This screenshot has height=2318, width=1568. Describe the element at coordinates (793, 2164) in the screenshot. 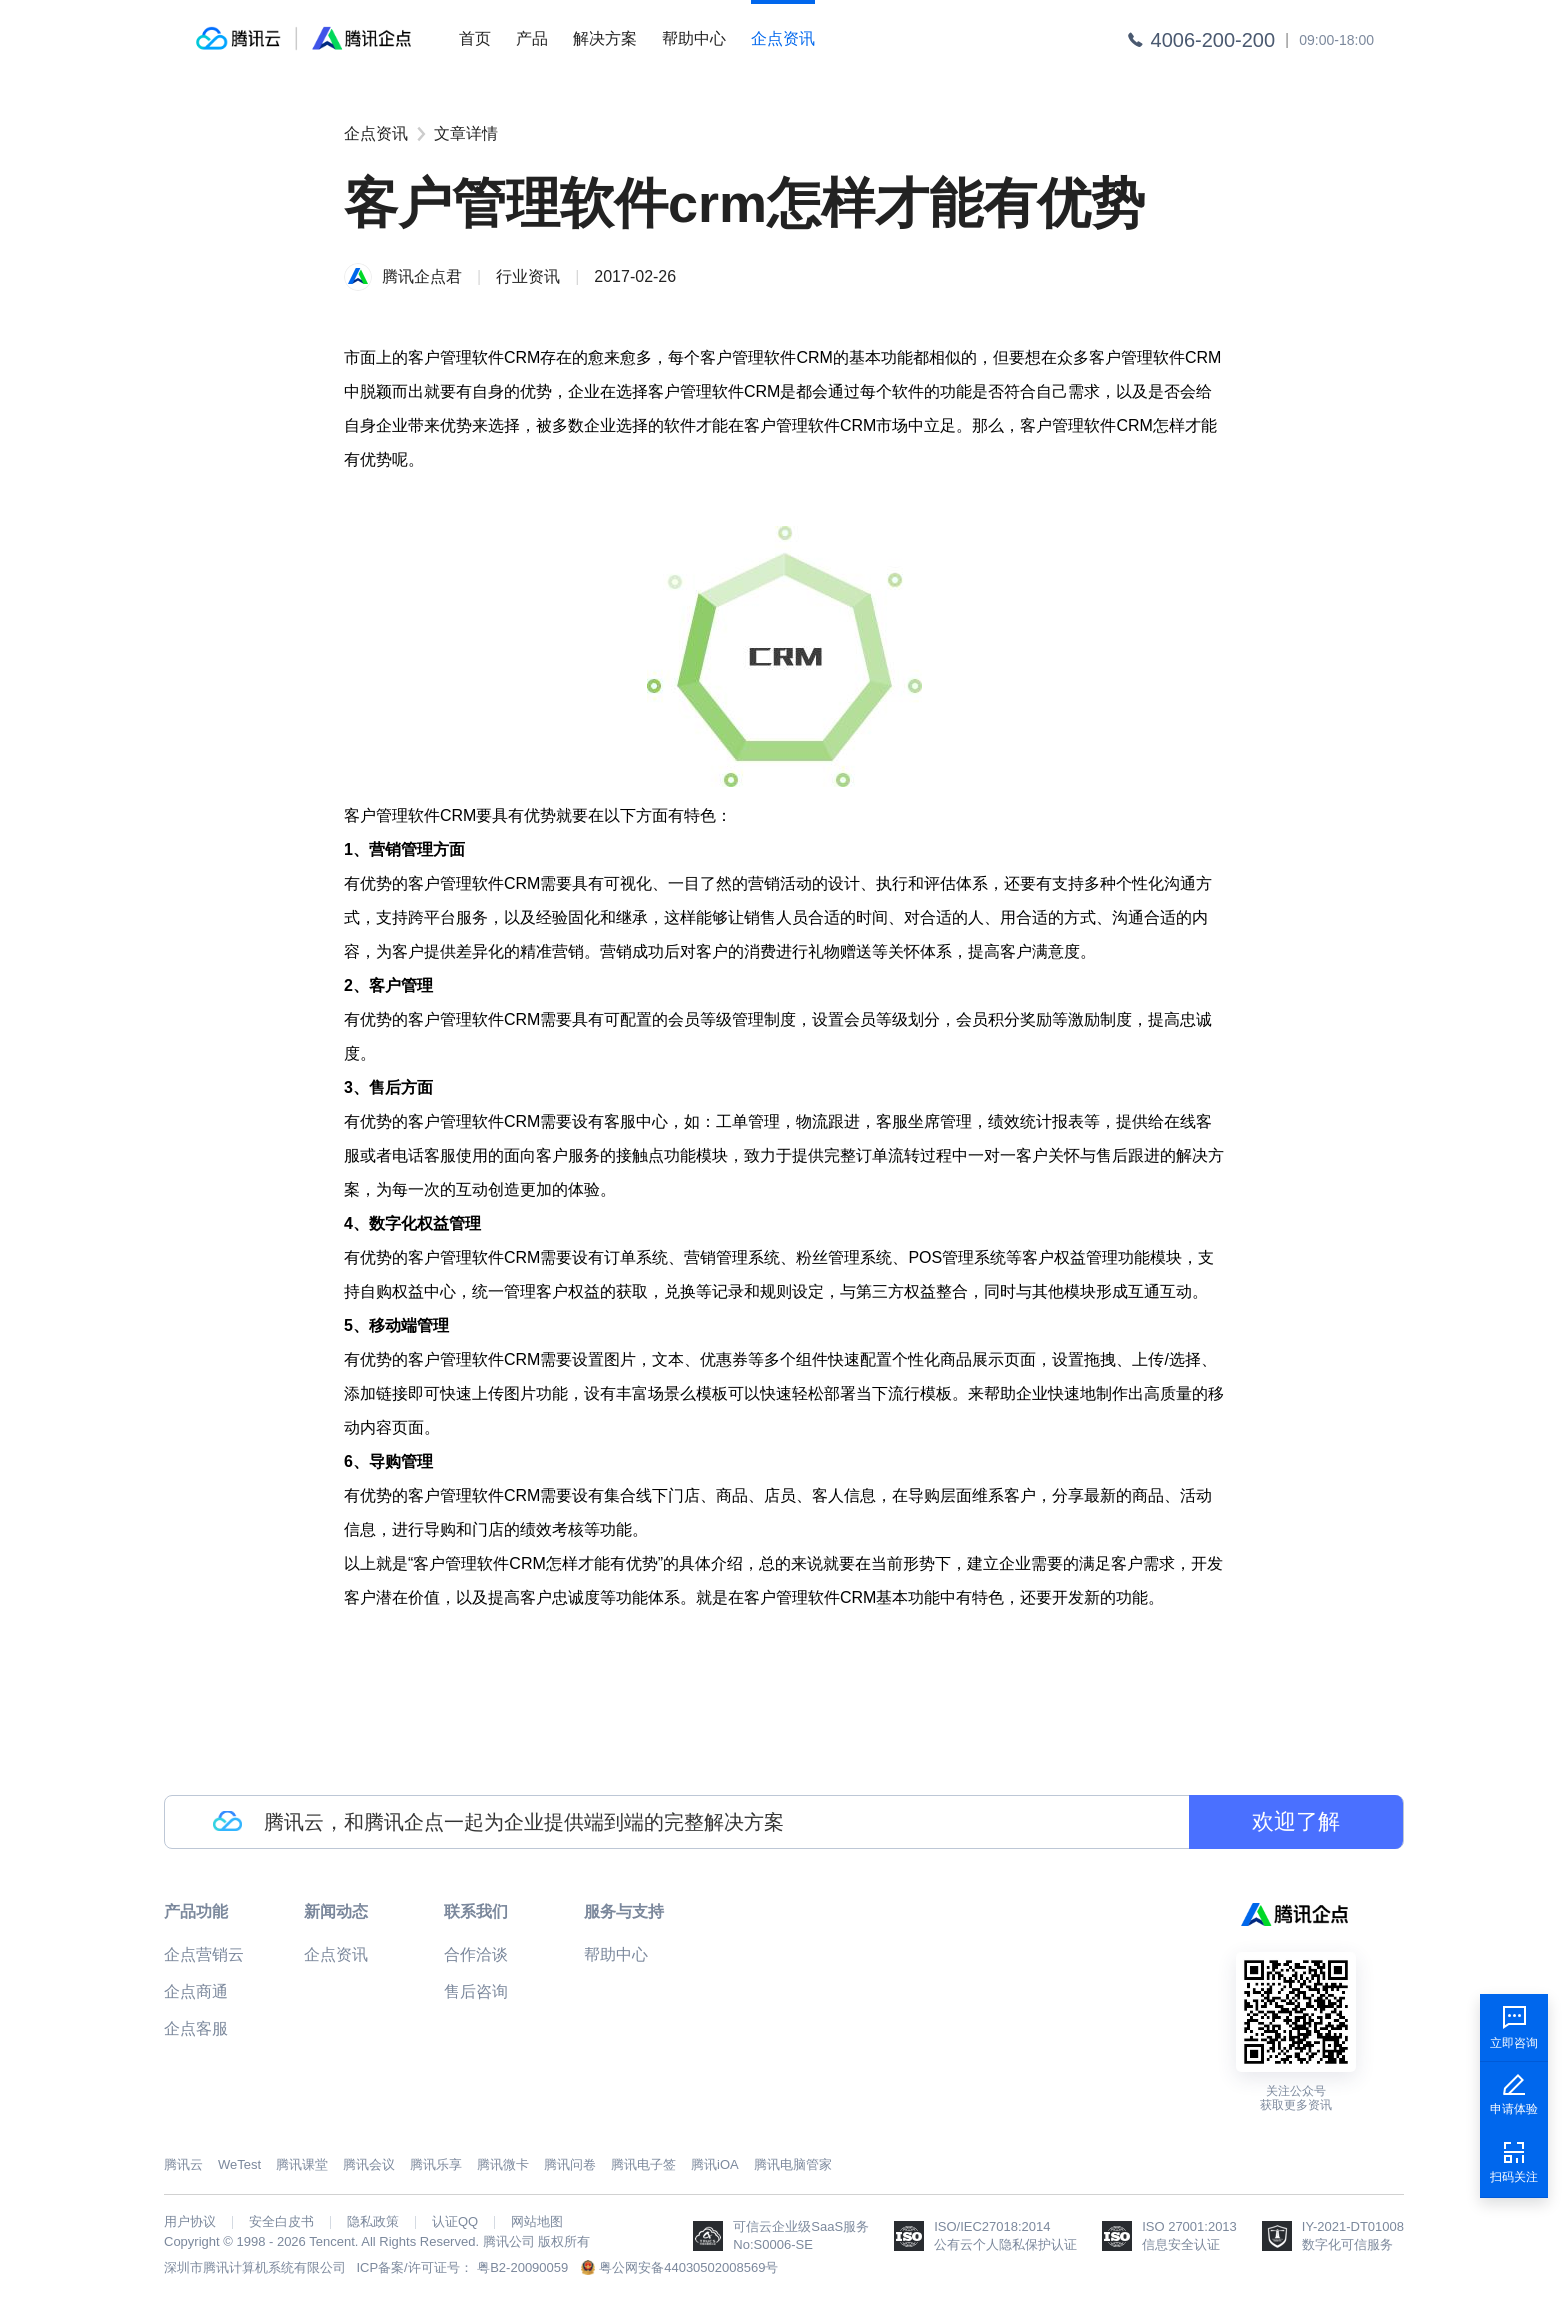

I see `腾讯电脑管家` at that location.